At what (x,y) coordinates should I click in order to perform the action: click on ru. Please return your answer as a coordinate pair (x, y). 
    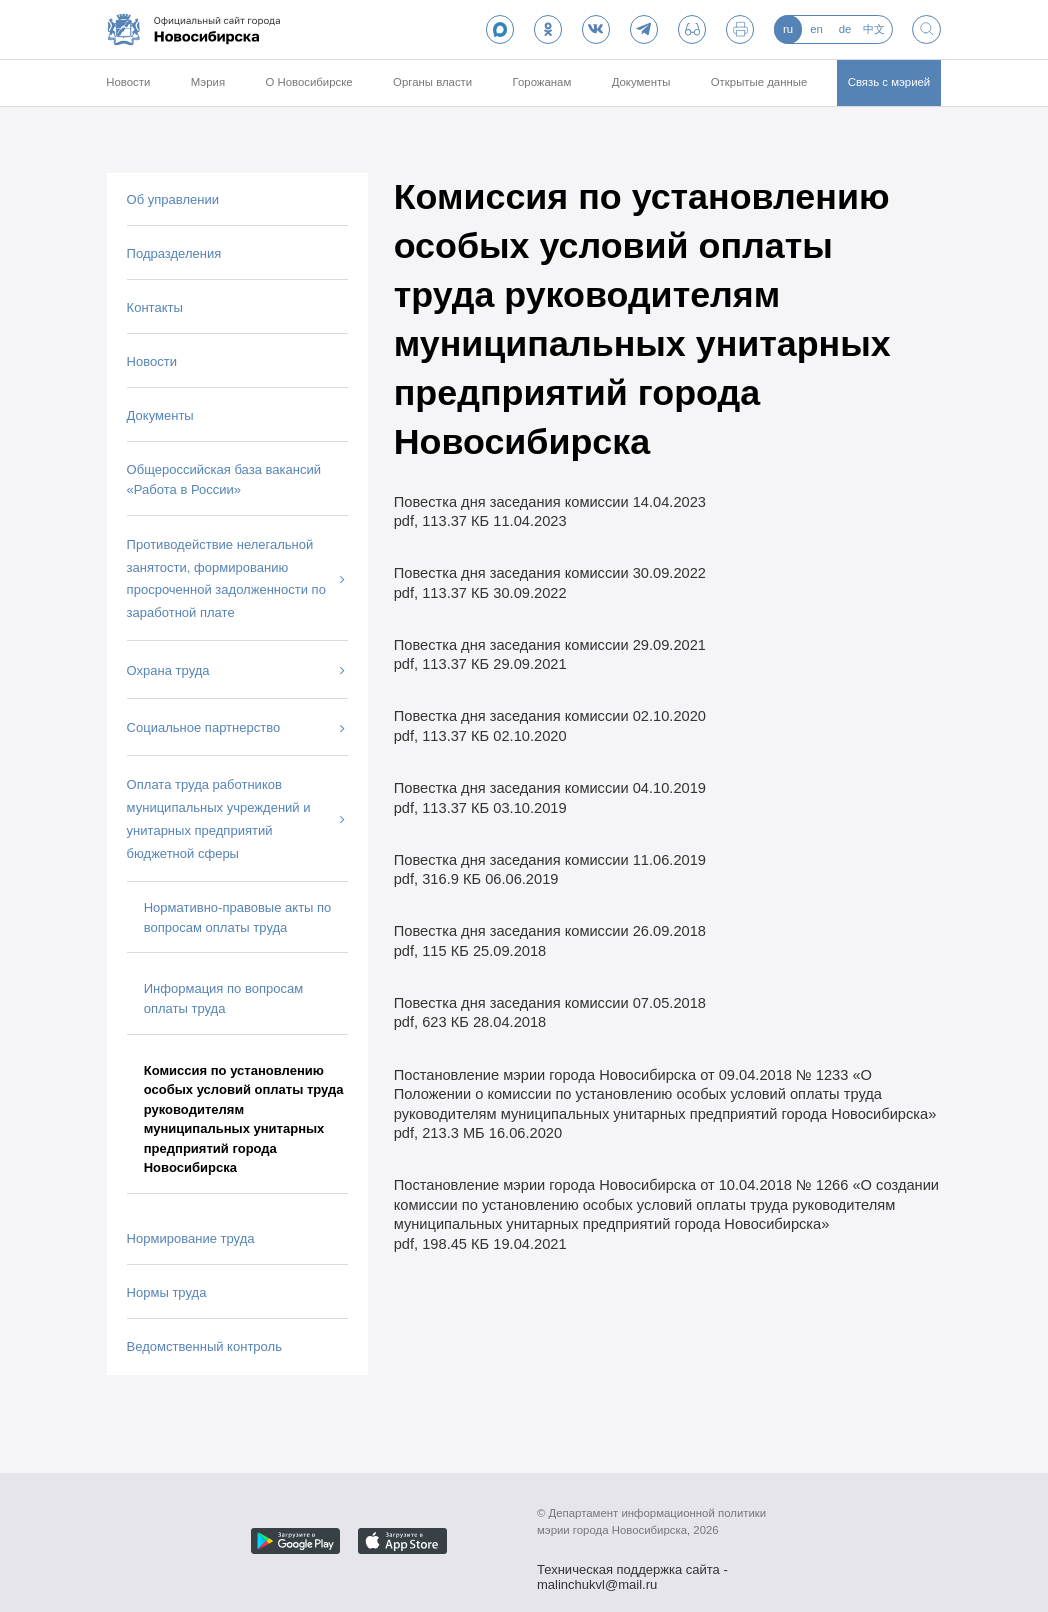
    Looking at the image, I should click on (788, 29).